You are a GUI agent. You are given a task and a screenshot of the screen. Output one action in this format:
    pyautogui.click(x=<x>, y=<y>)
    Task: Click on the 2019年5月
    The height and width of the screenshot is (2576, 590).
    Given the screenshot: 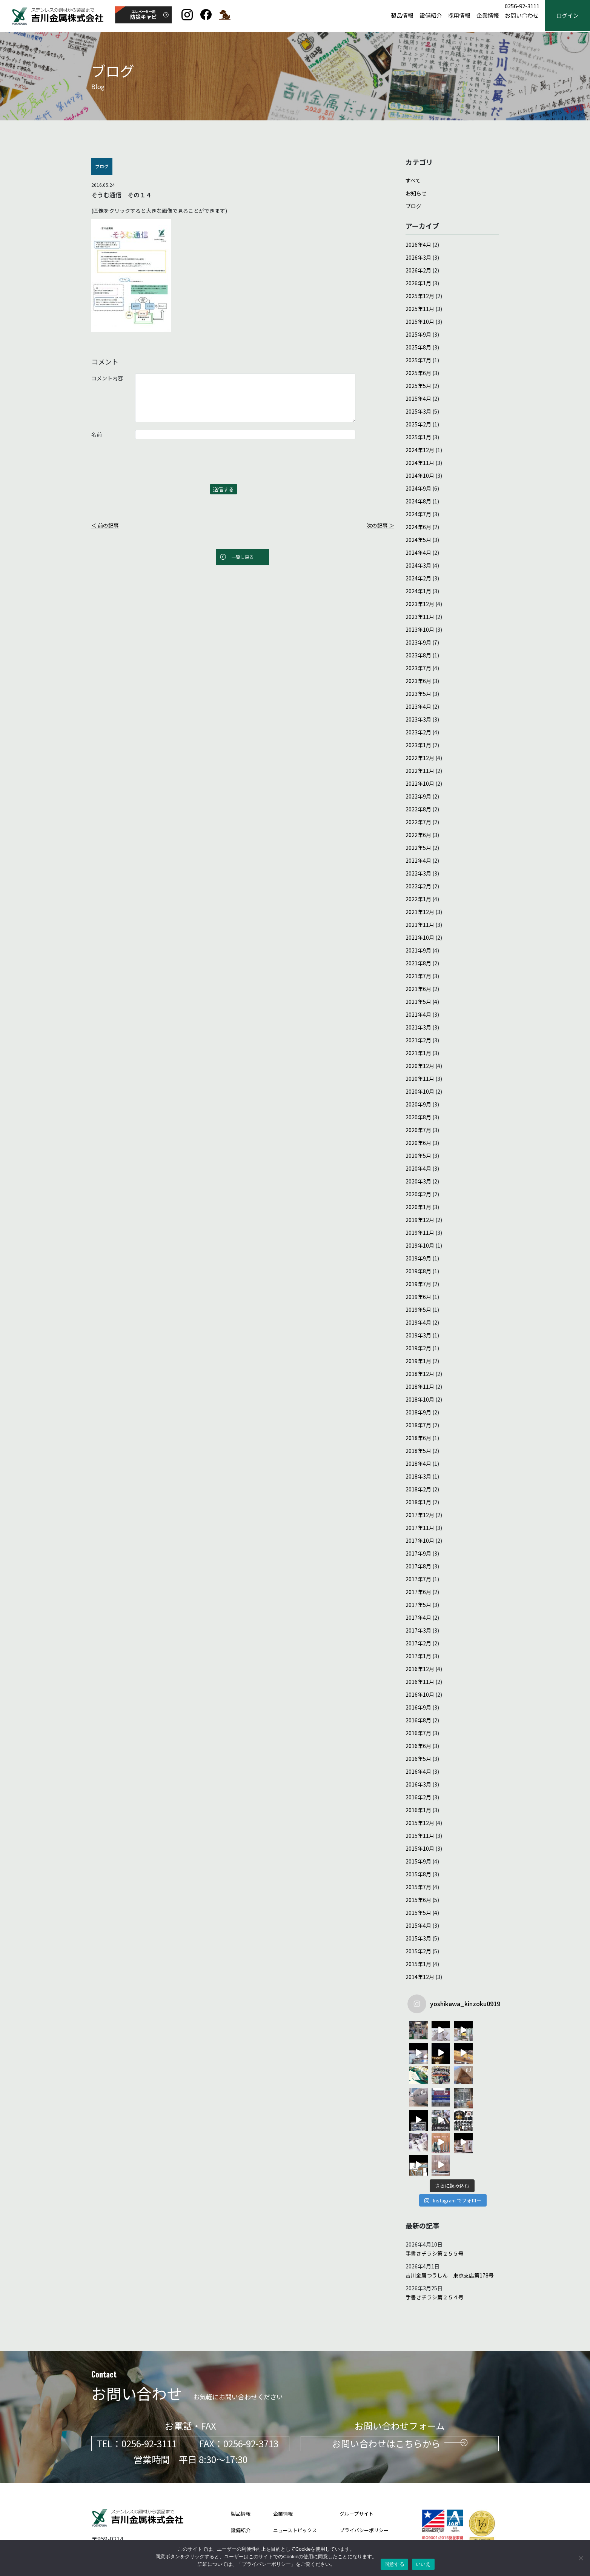 What is the action you would take?
    pyautogui.click(x=418, y=1309)
    